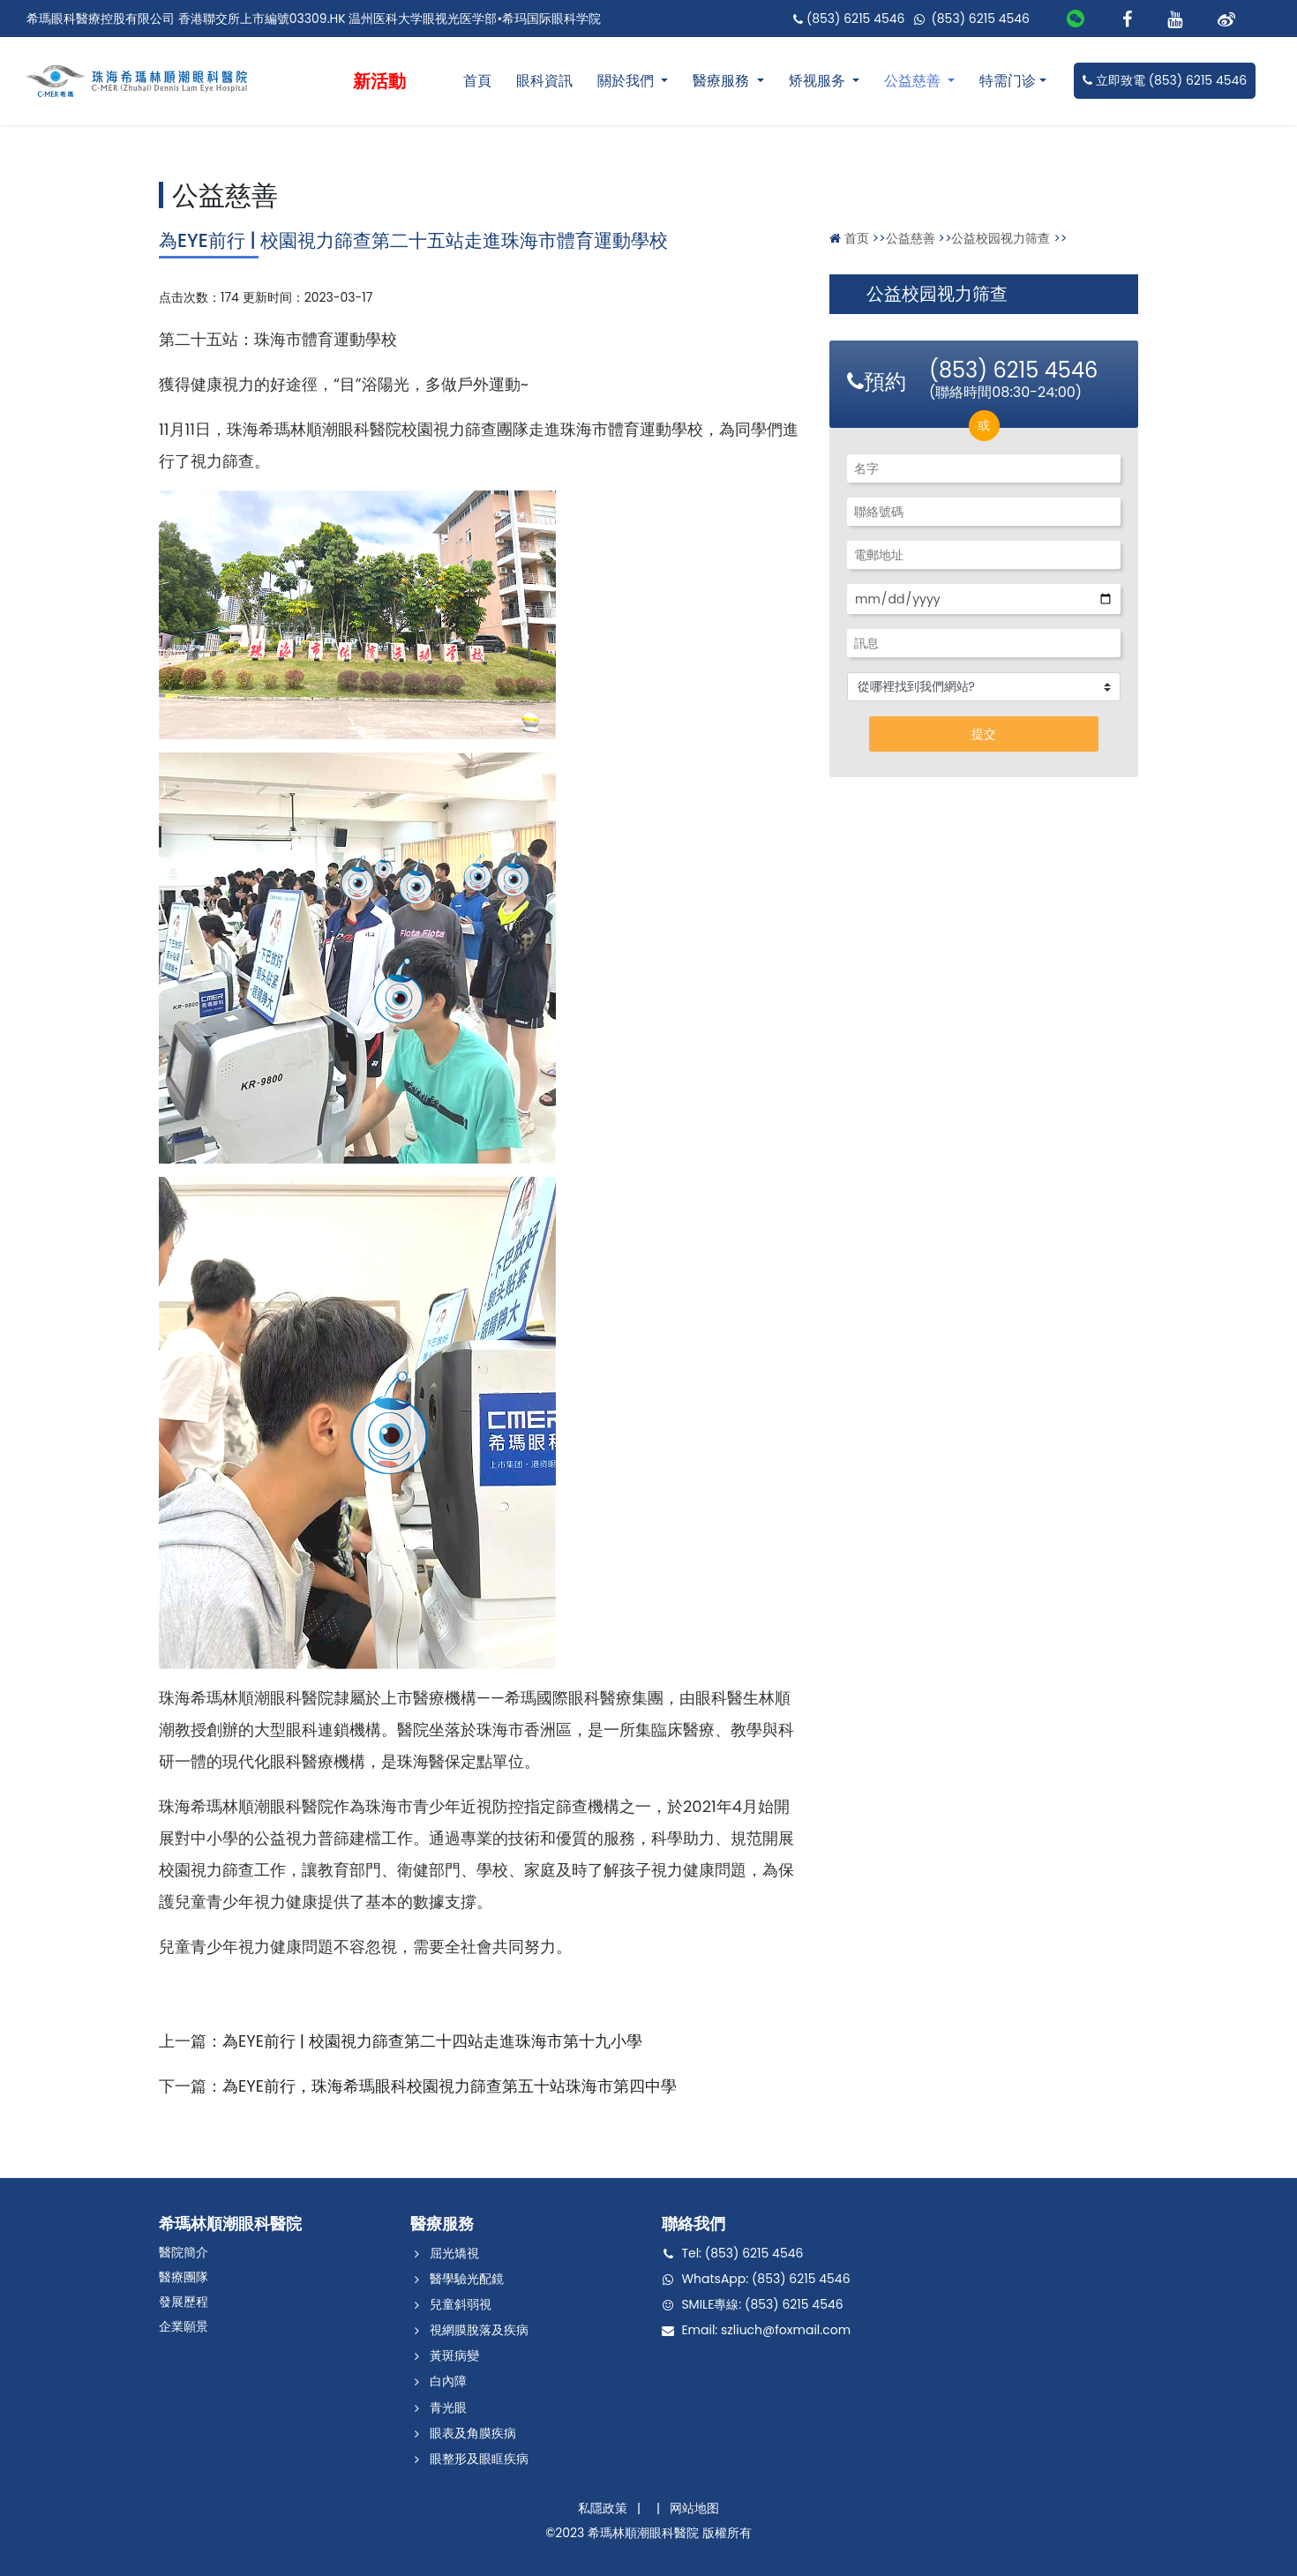 The height and width of the screenshot is (2576, 1297). I want to click on (853) 6215 4546, so click(850, 18).